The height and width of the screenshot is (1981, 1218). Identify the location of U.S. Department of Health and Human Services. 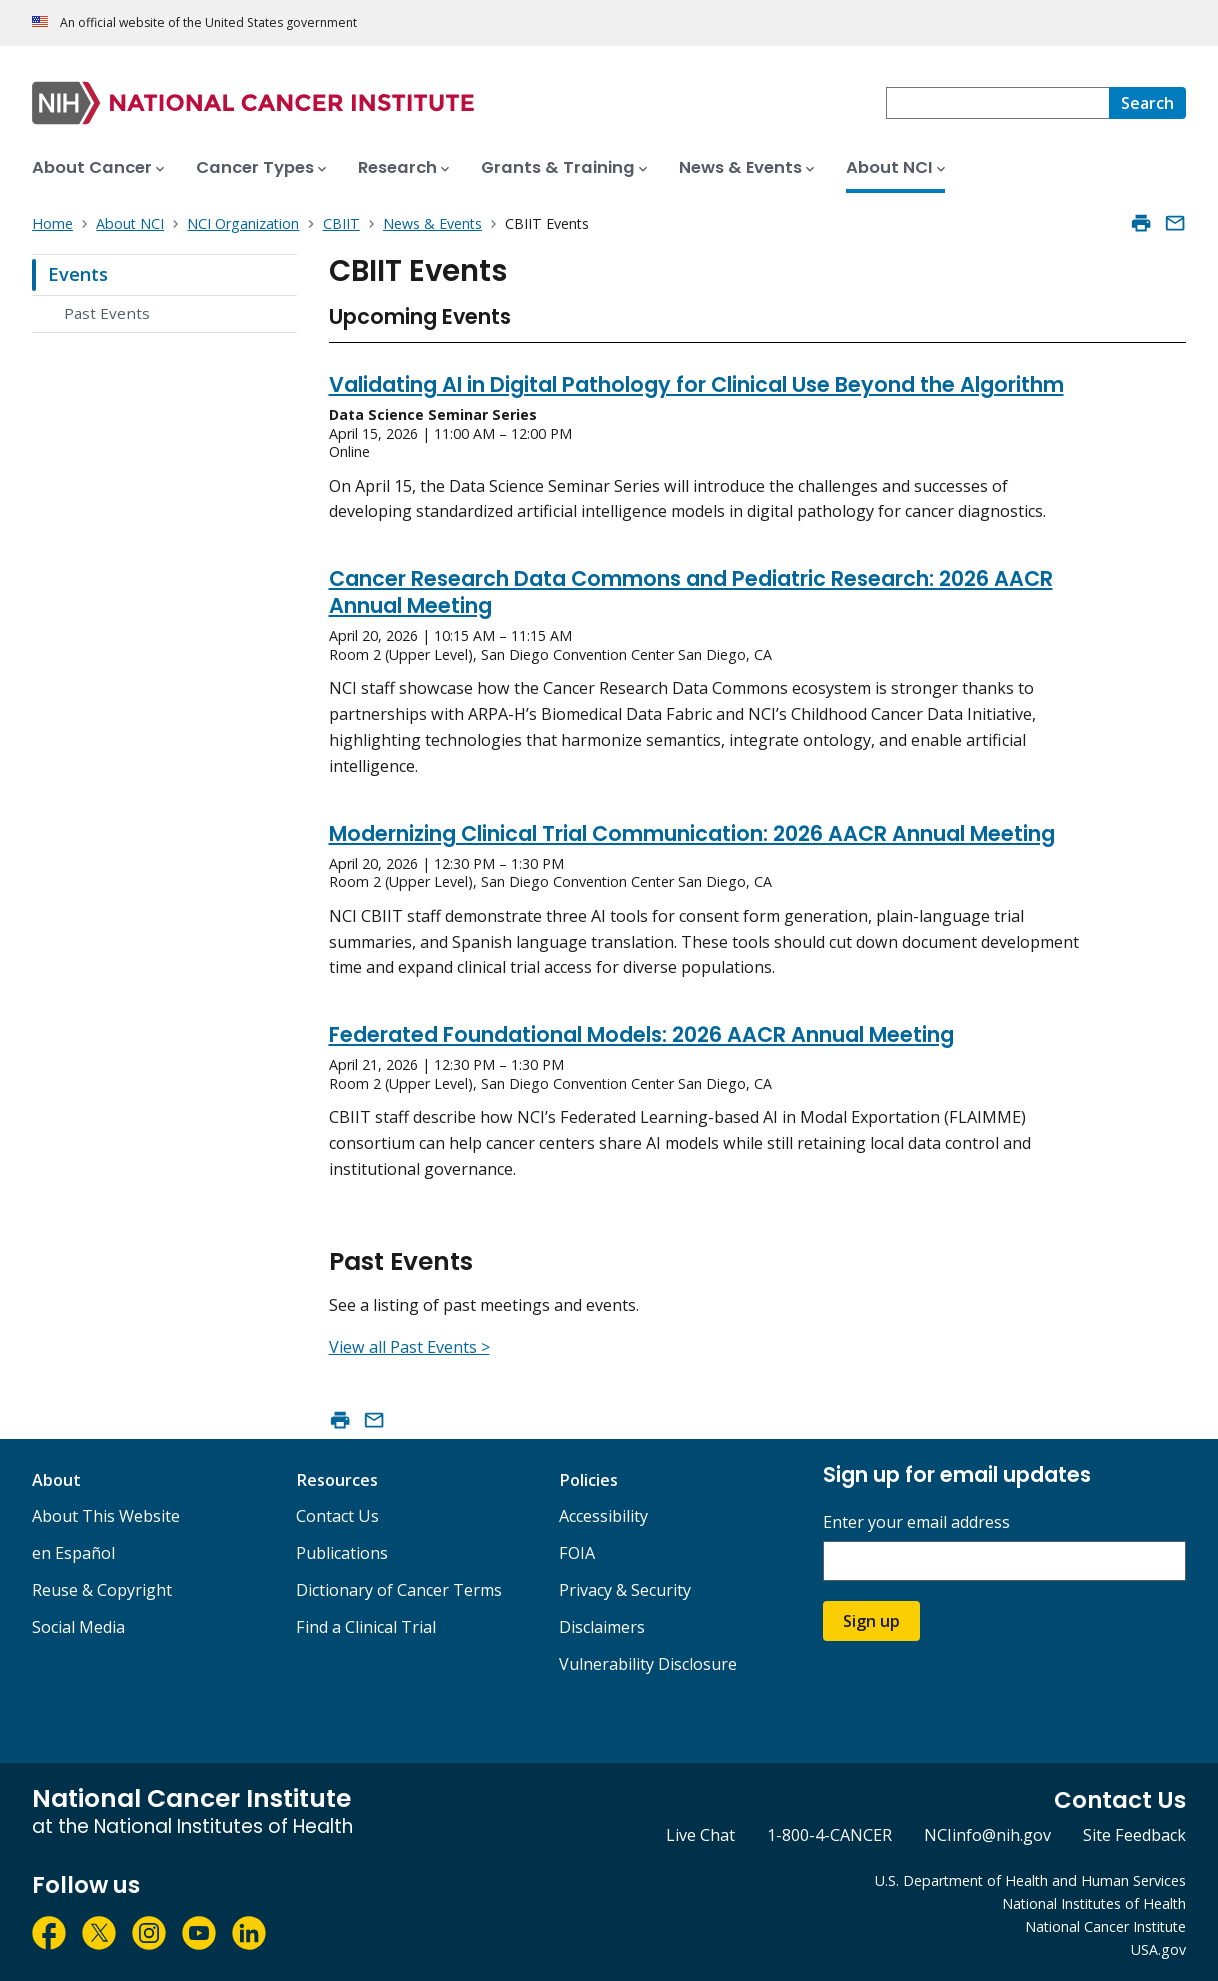
(1030, 1880).